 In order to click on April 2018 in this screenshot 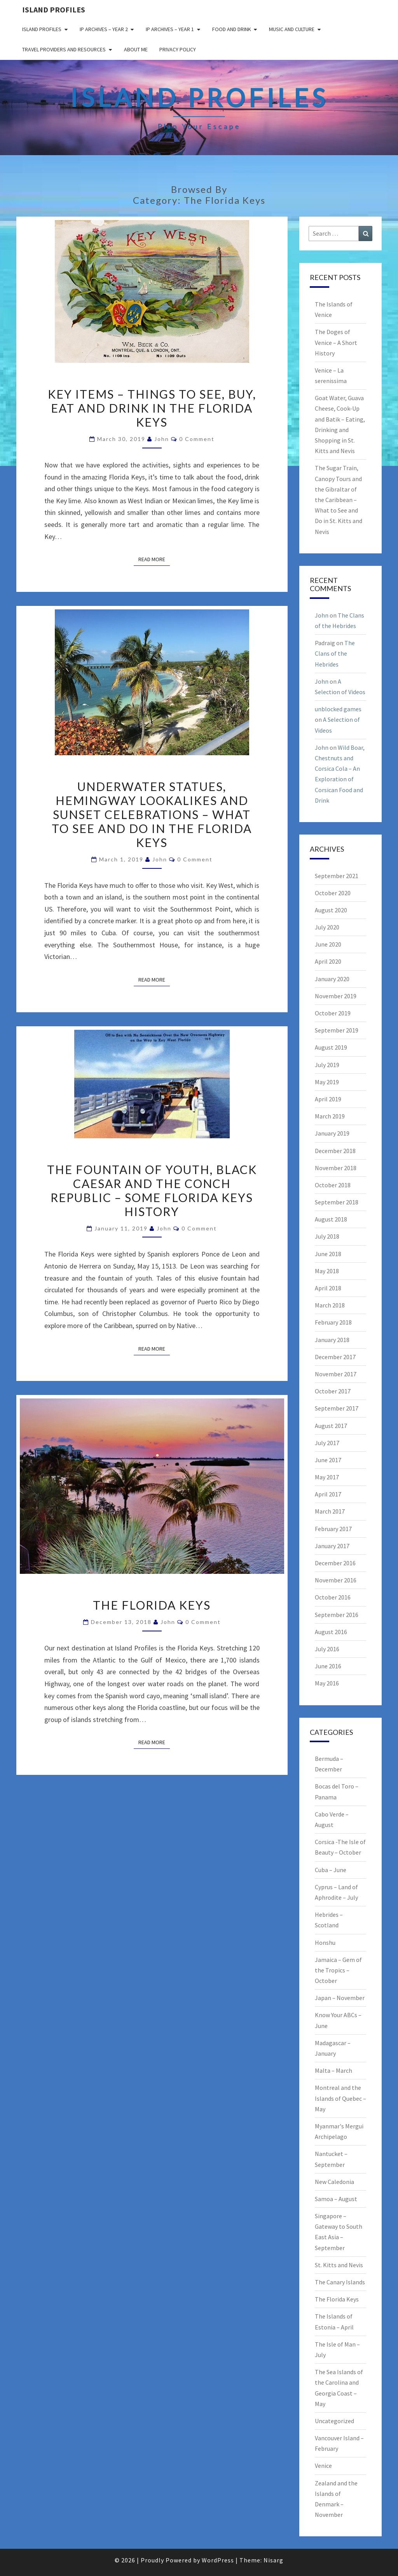, I will do `click(328, 1288)`.